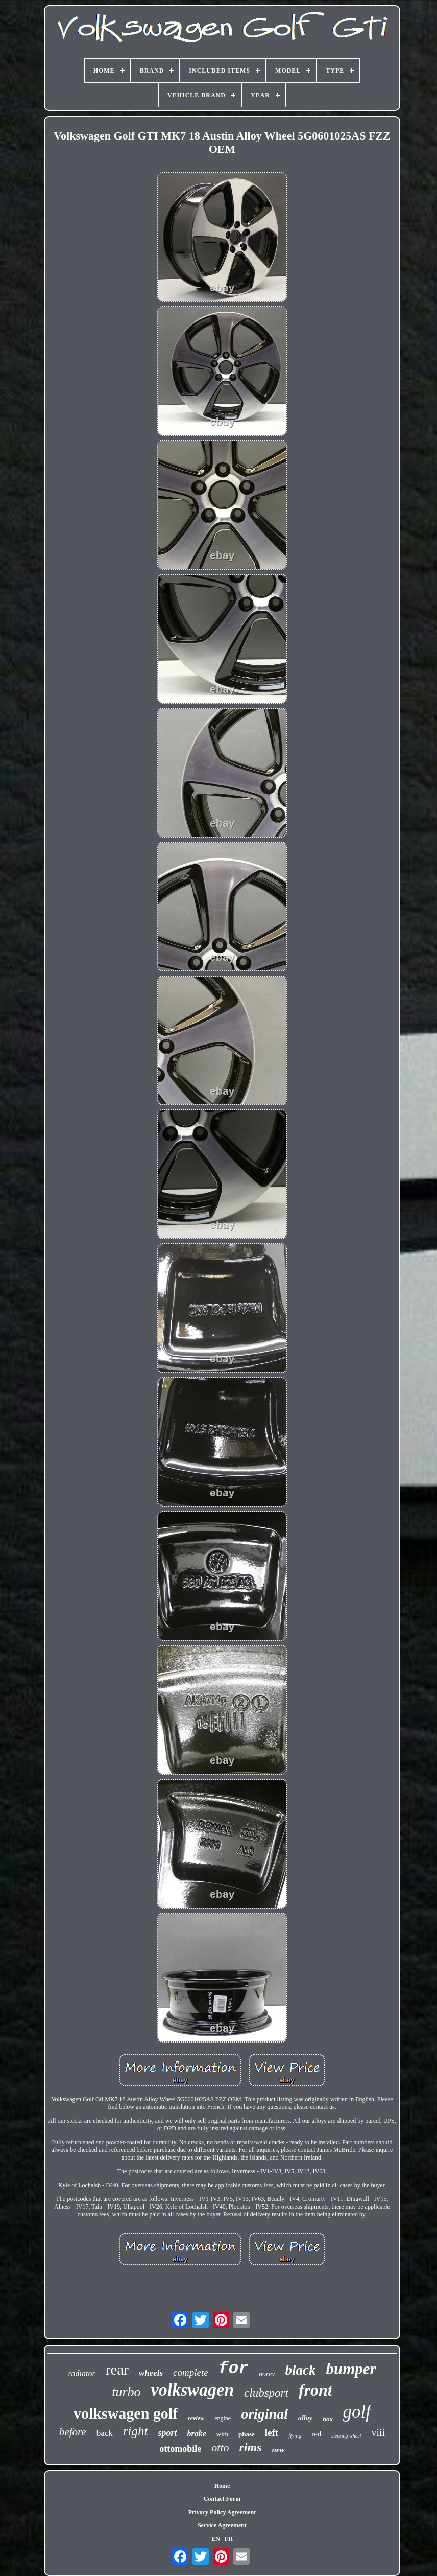 The width and height of the screenshot is (437, 2576). I want to click on review, so click(196, 2418).